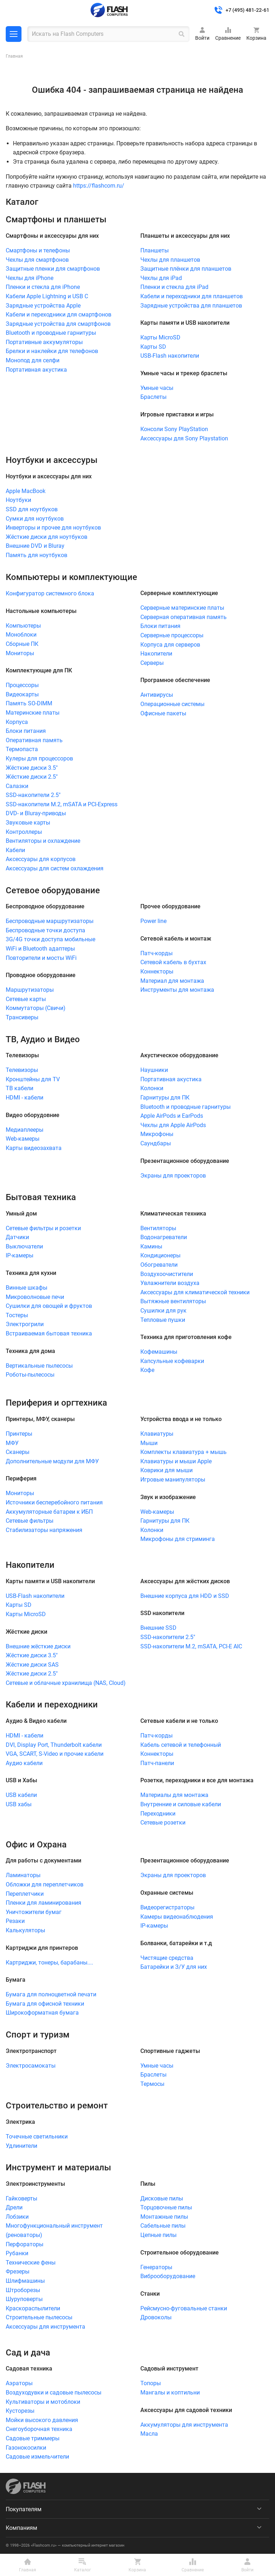  Describe the element at coordinates (45, 2326) in the screenshot. I see `Аксессуары для инструмента` at that location.